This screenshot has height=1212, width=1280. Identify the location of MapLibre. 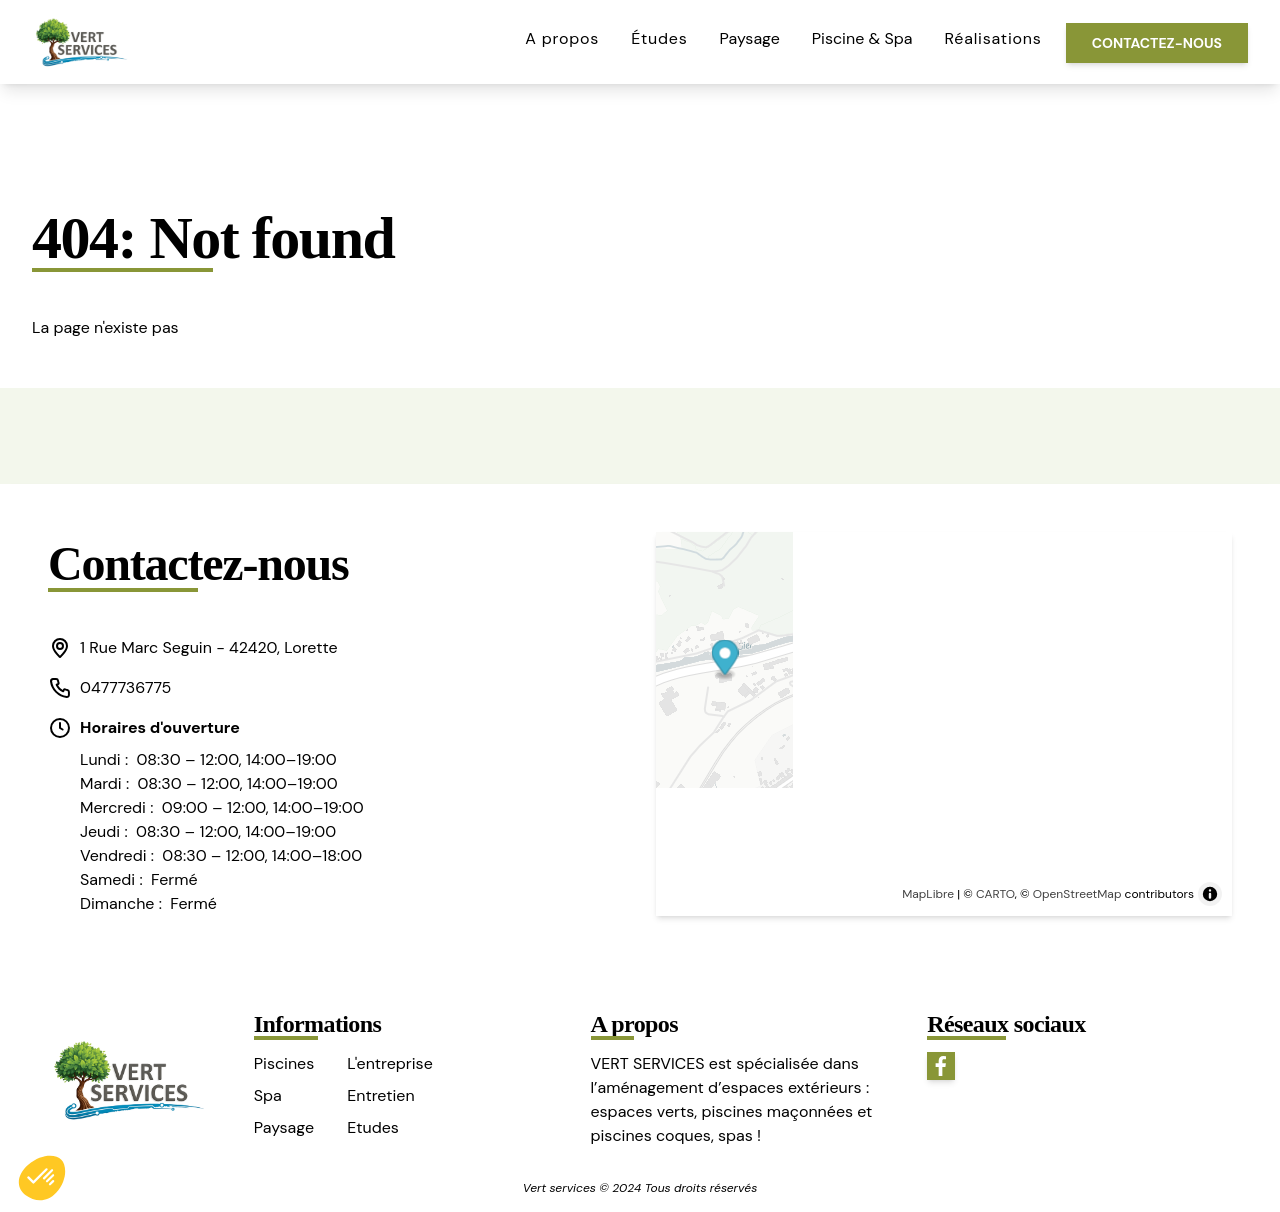
(928, 894).